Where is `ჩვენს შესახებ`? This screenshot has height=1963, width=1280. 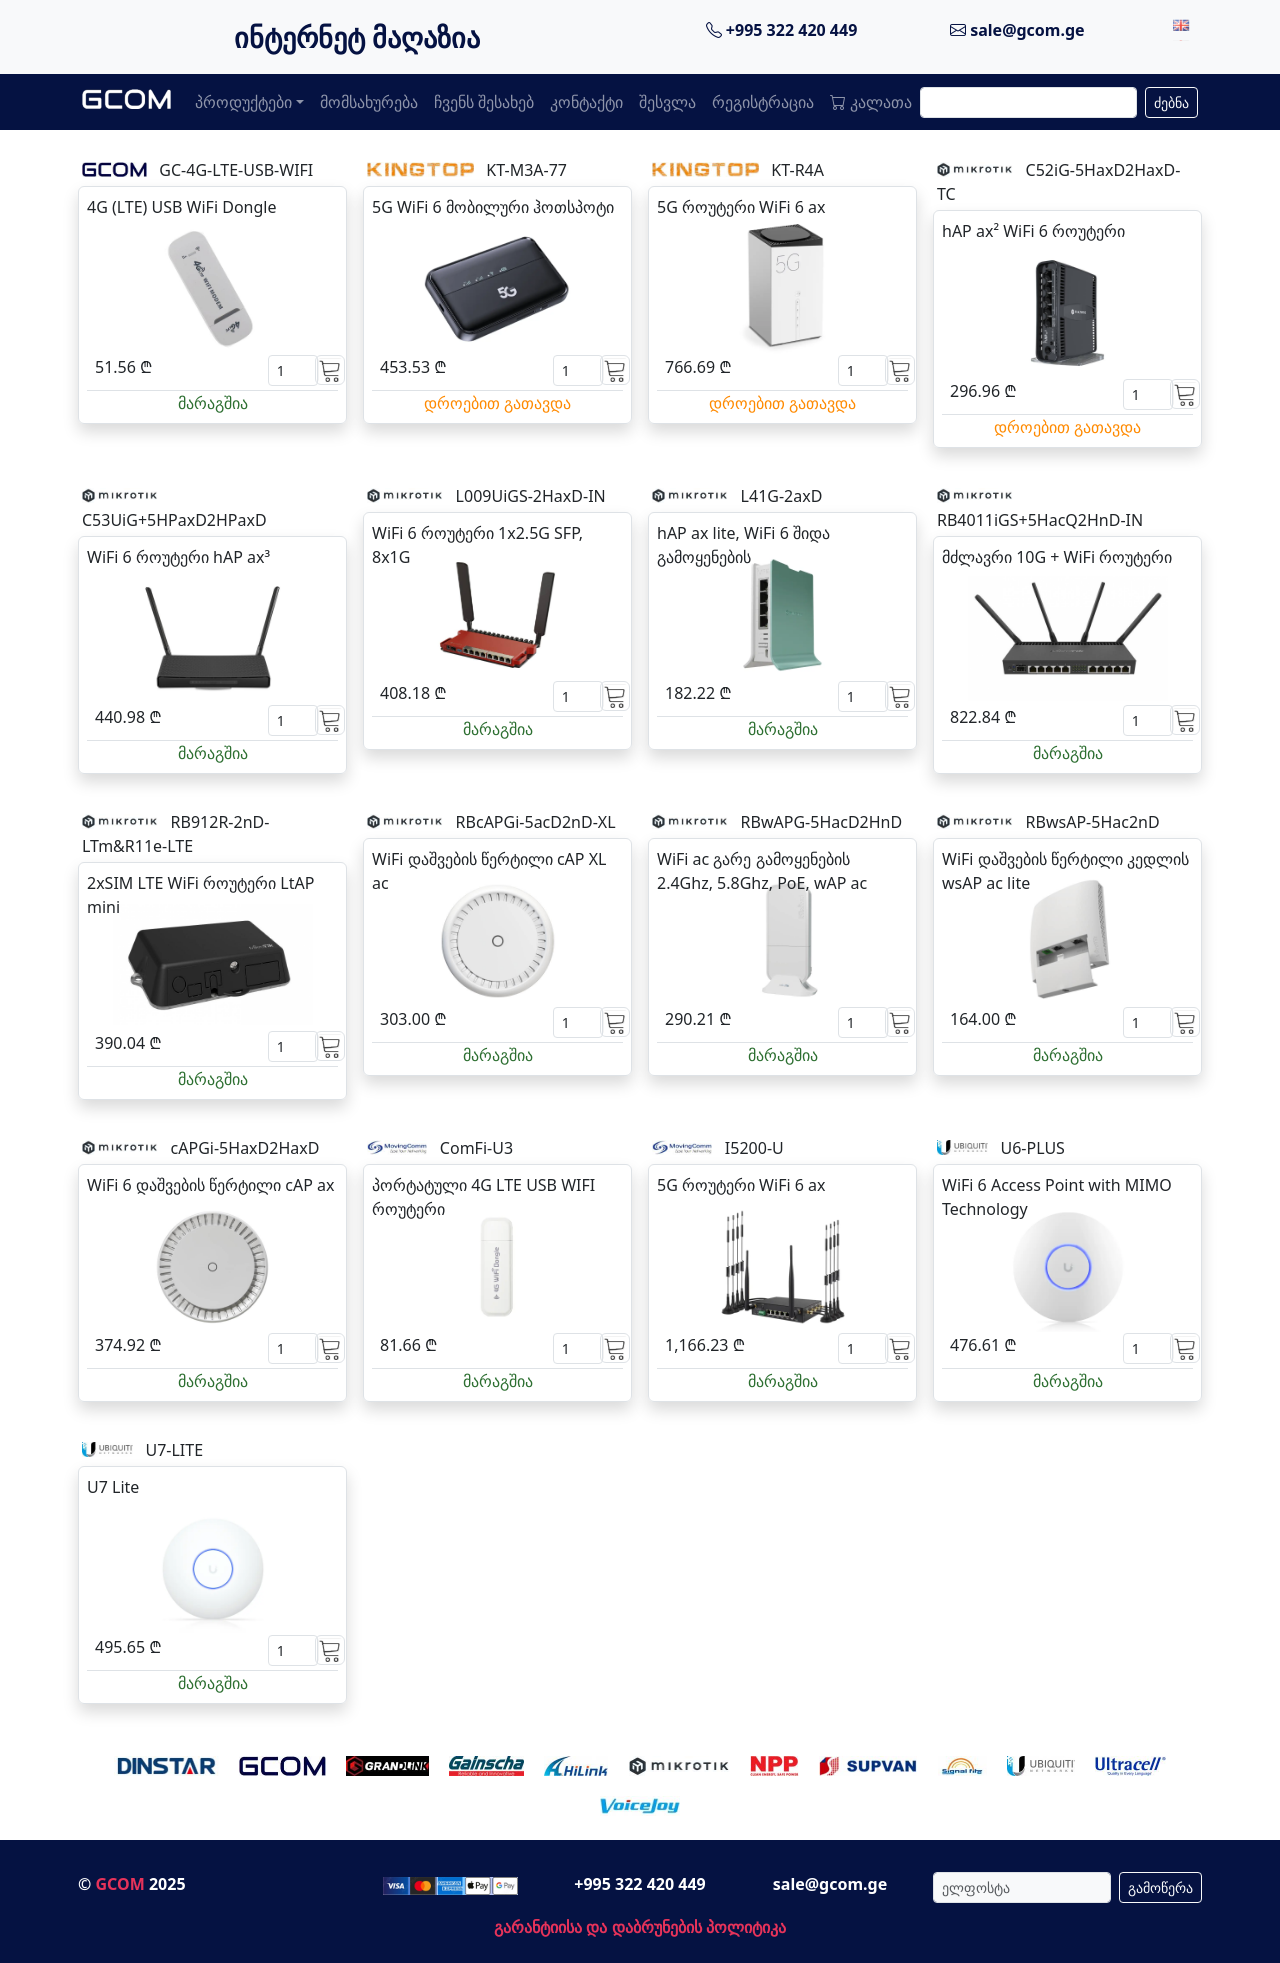
ჩვენს შესახებ is located at coordinates (484, 102).